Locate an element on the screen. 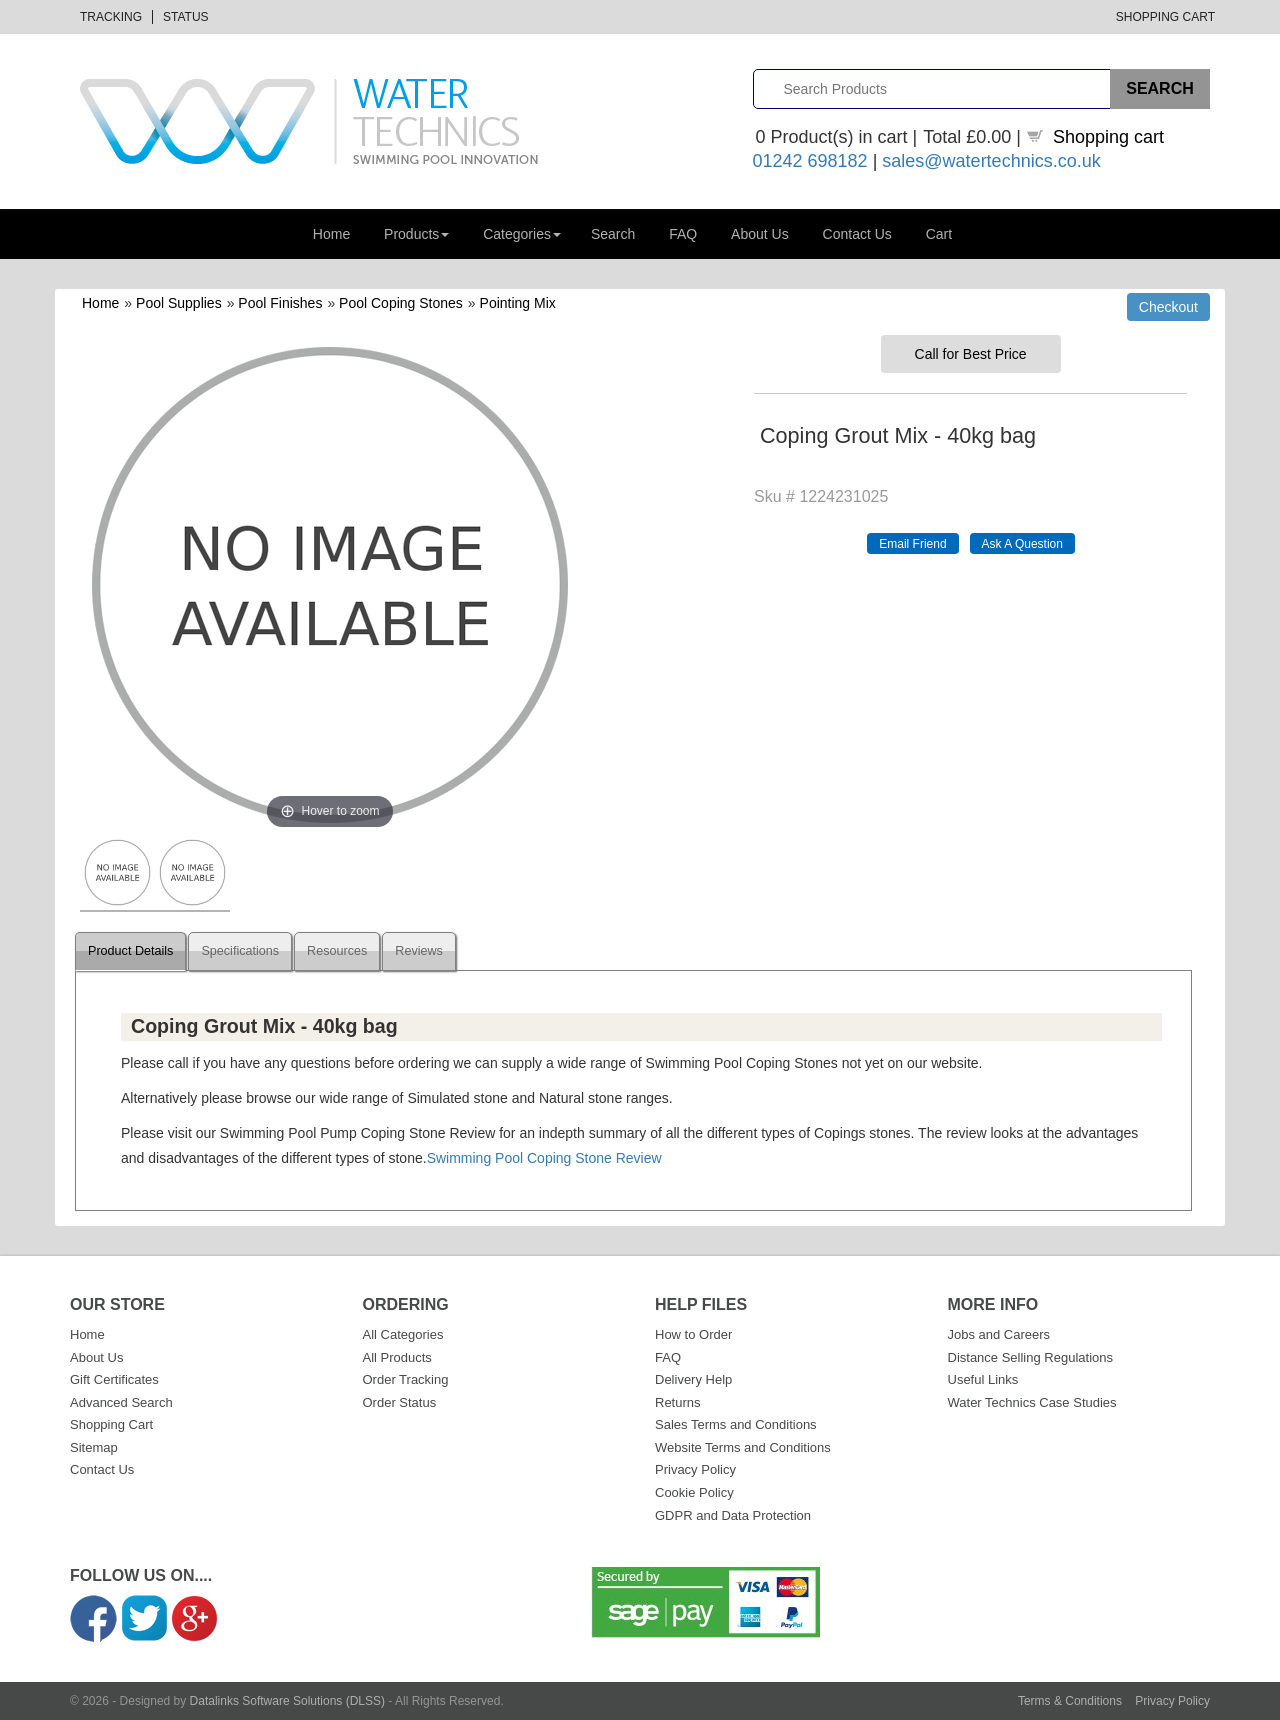  Products [button] is located at coordinates (416, 234).